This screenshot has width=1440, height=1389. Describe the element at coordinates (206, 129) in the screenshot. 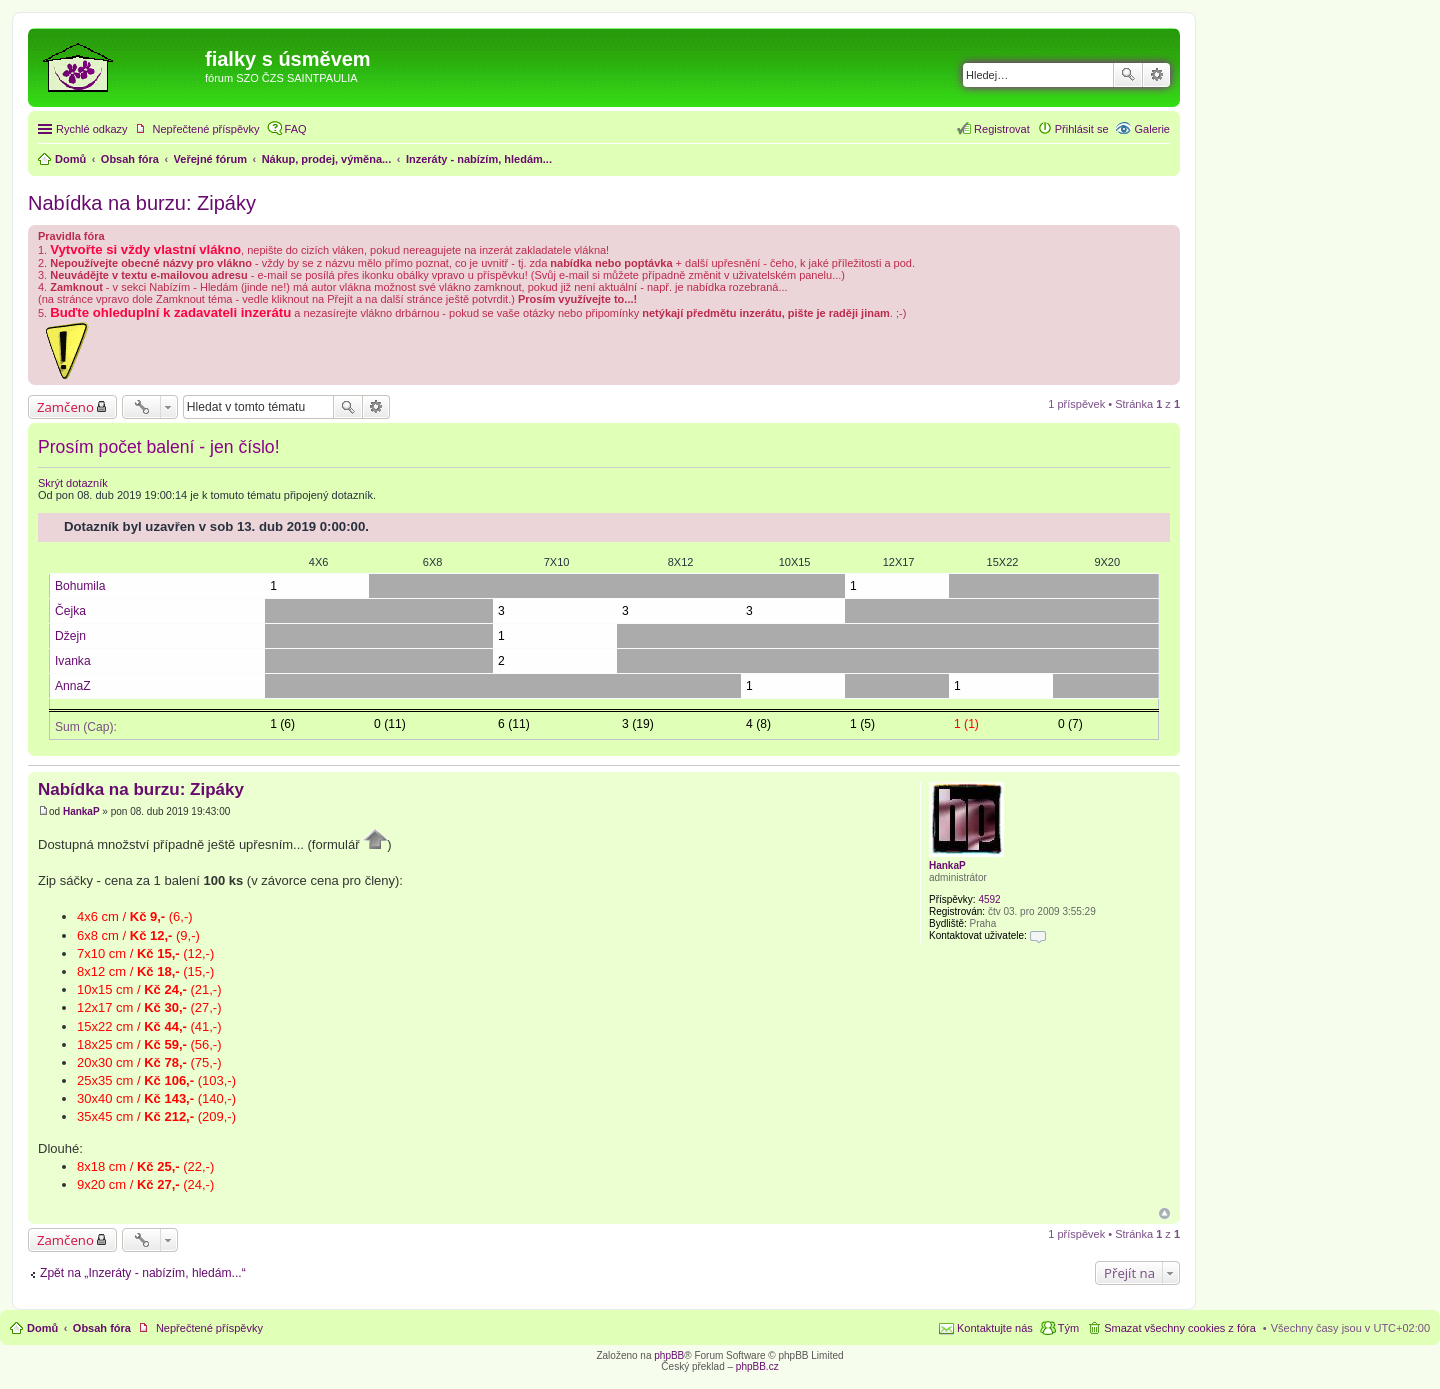

I see `Nepřečtené příspěvky [menuitem]` at that location.